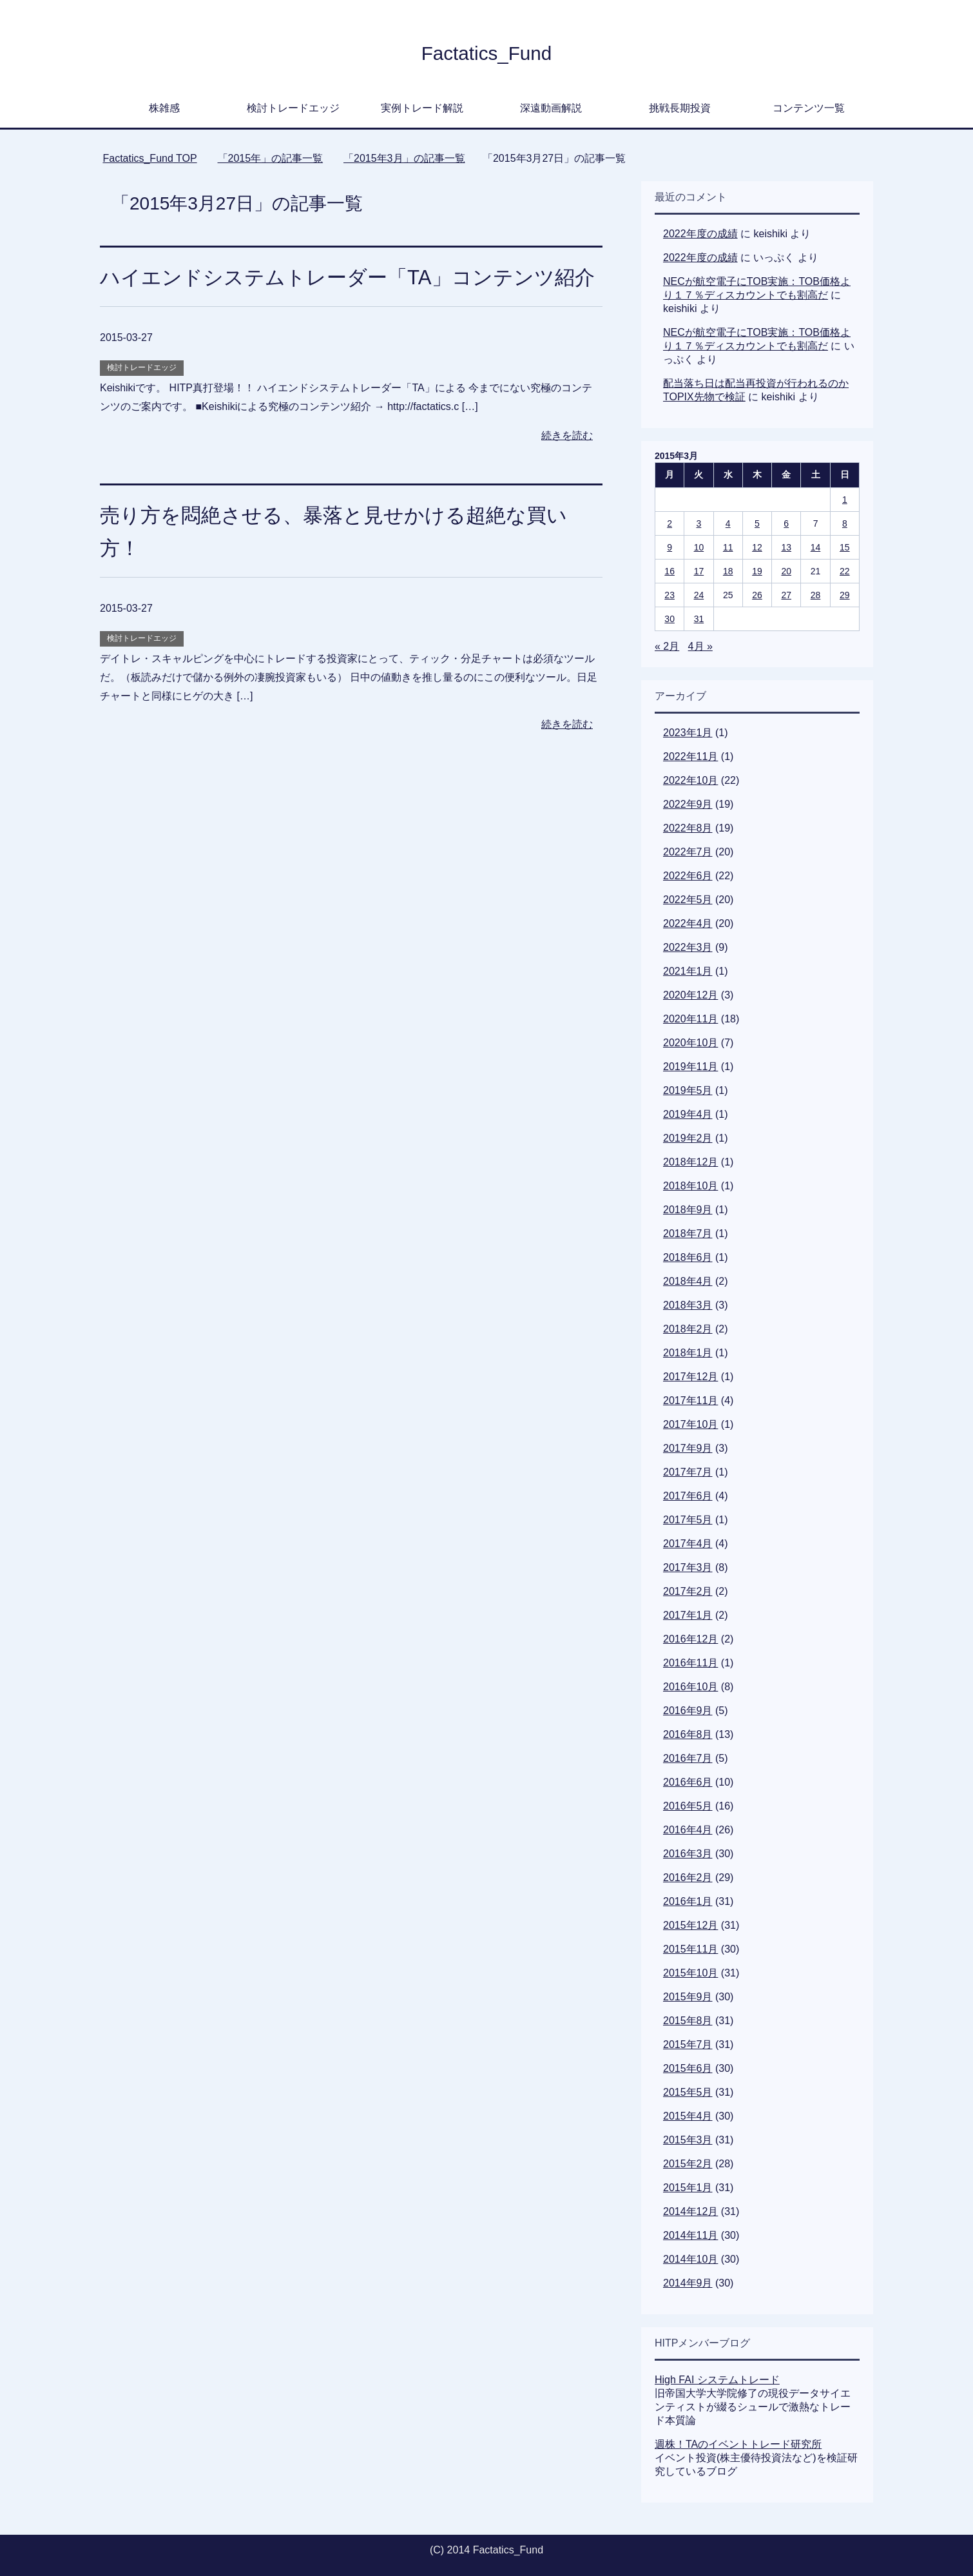 This screenshot has width=973, height=2576. What do you see at coordinates (690, 1639) in the screenshot?
I see `2016年12月` at bounding box center [690, 1639].